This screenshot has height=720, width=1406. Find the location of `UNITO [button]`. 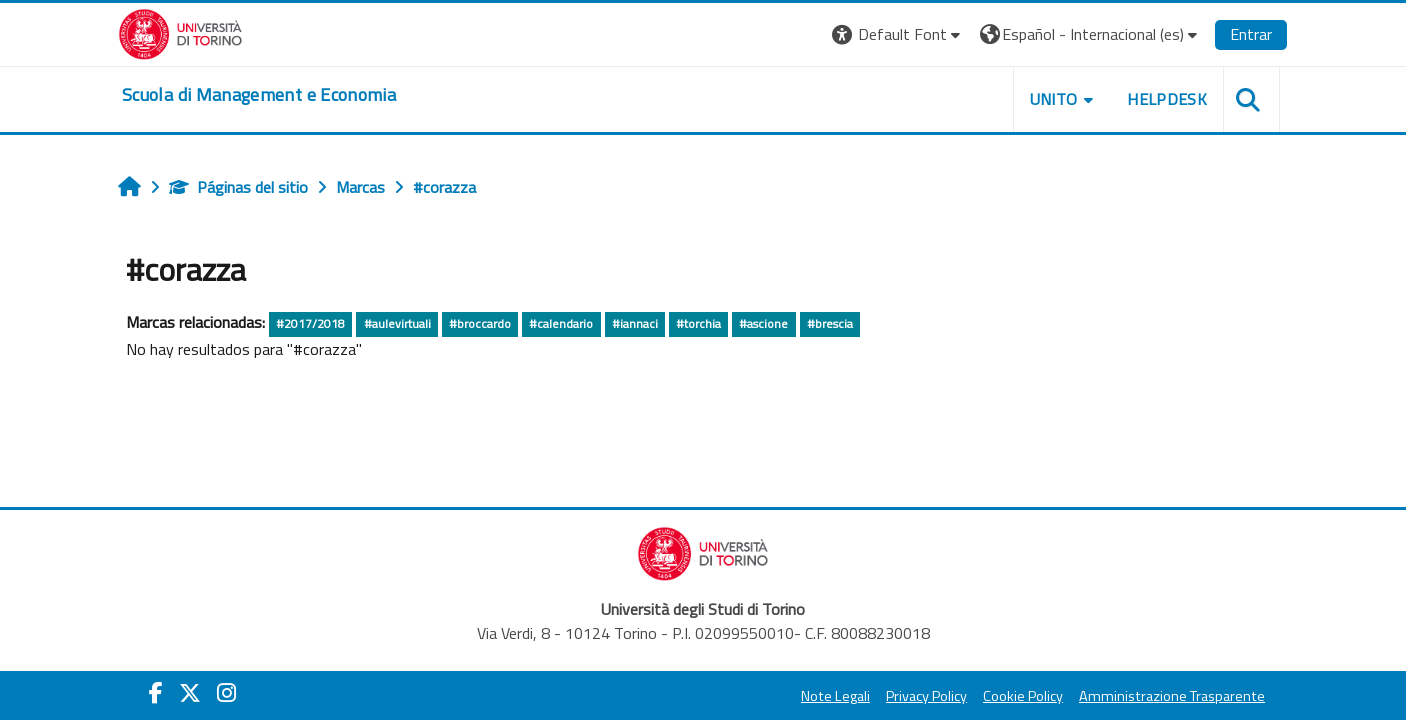

UNITO [button] is located at coordinates (1054, 99).